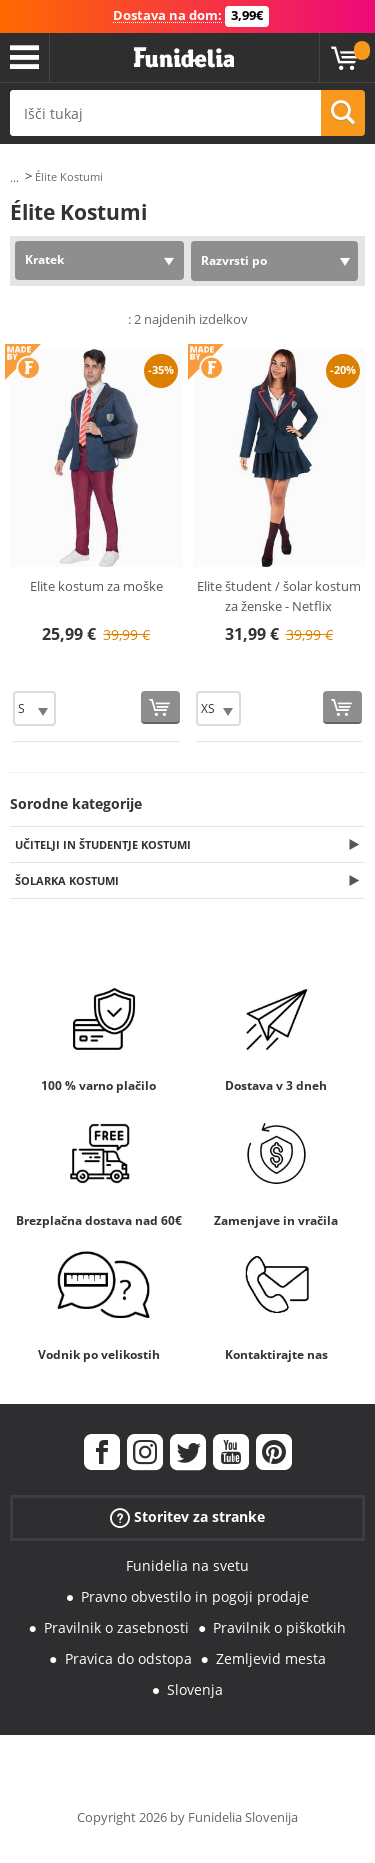  I want to click on Elite kostum za moške, so click(96, 586).